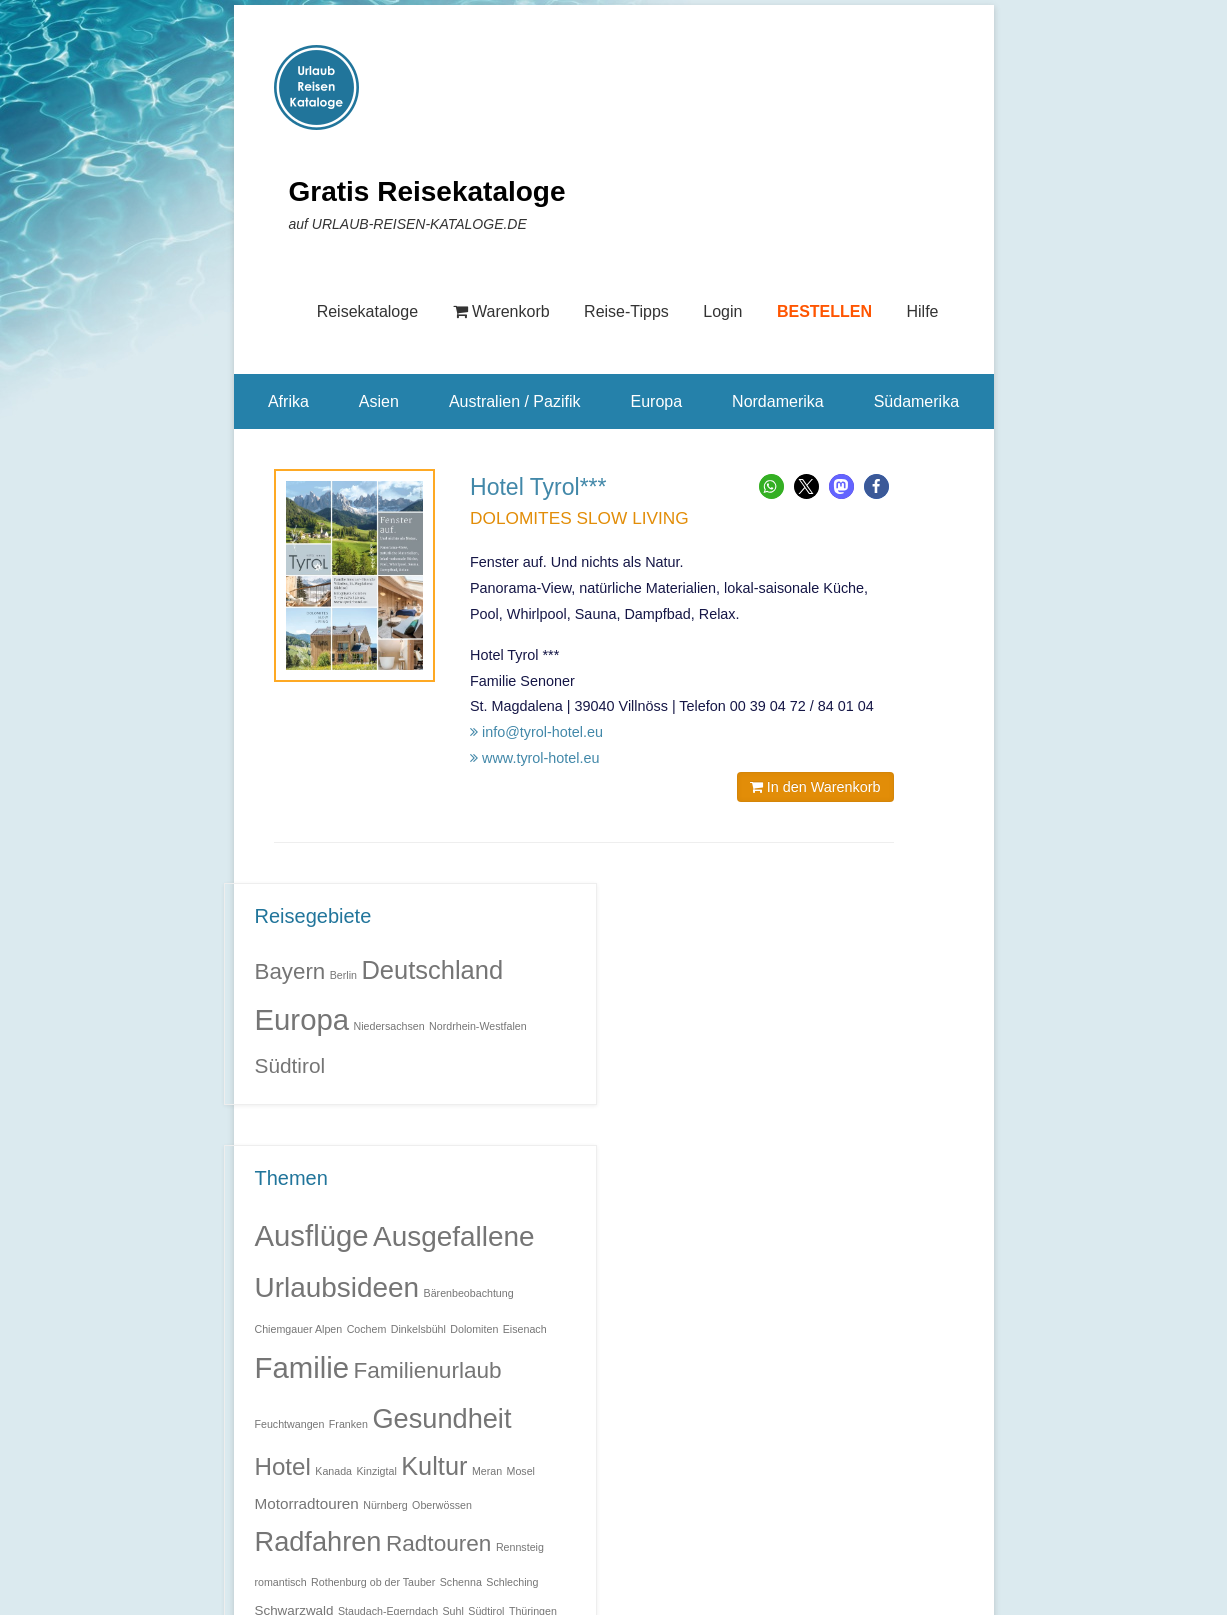  What do you see at coordinates (427, 1370) in the screenshot?
I see `Familienurlaub [Familienurlaub (11 Einträge)]` at bounding box center [427, 1370].